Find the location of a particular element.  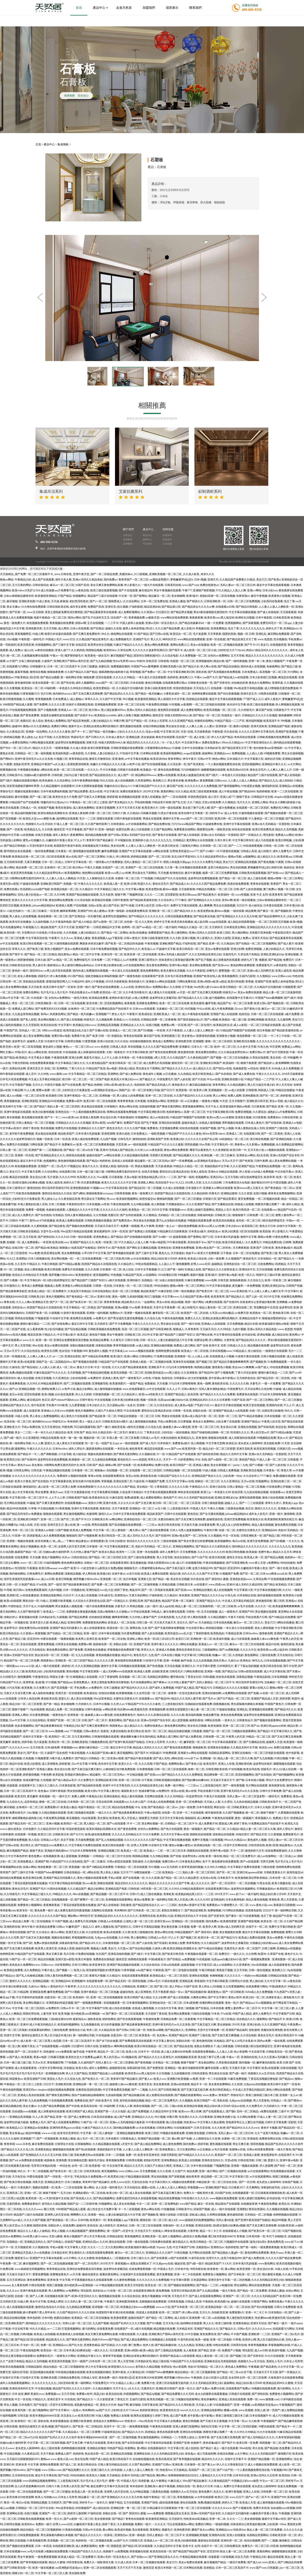

亚洲影院av is located at coordinates (106, 2046).